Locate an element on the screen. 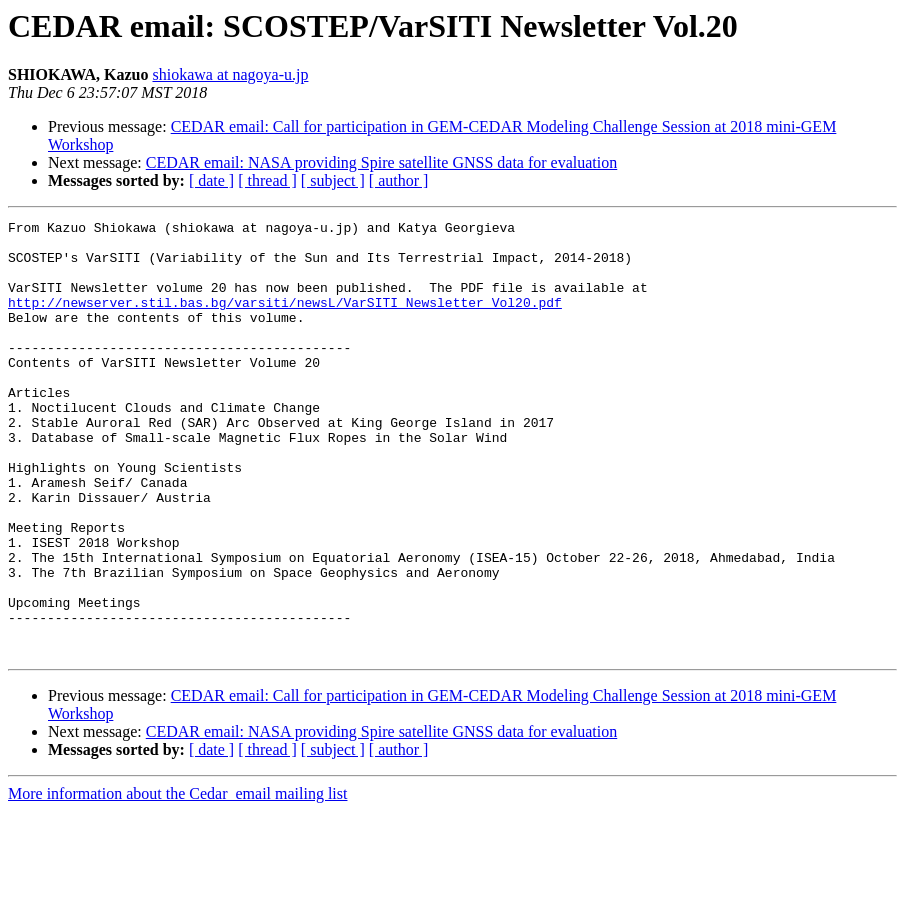  shiokawa at nagoya-u.jp is located at coordinates (230, 74).